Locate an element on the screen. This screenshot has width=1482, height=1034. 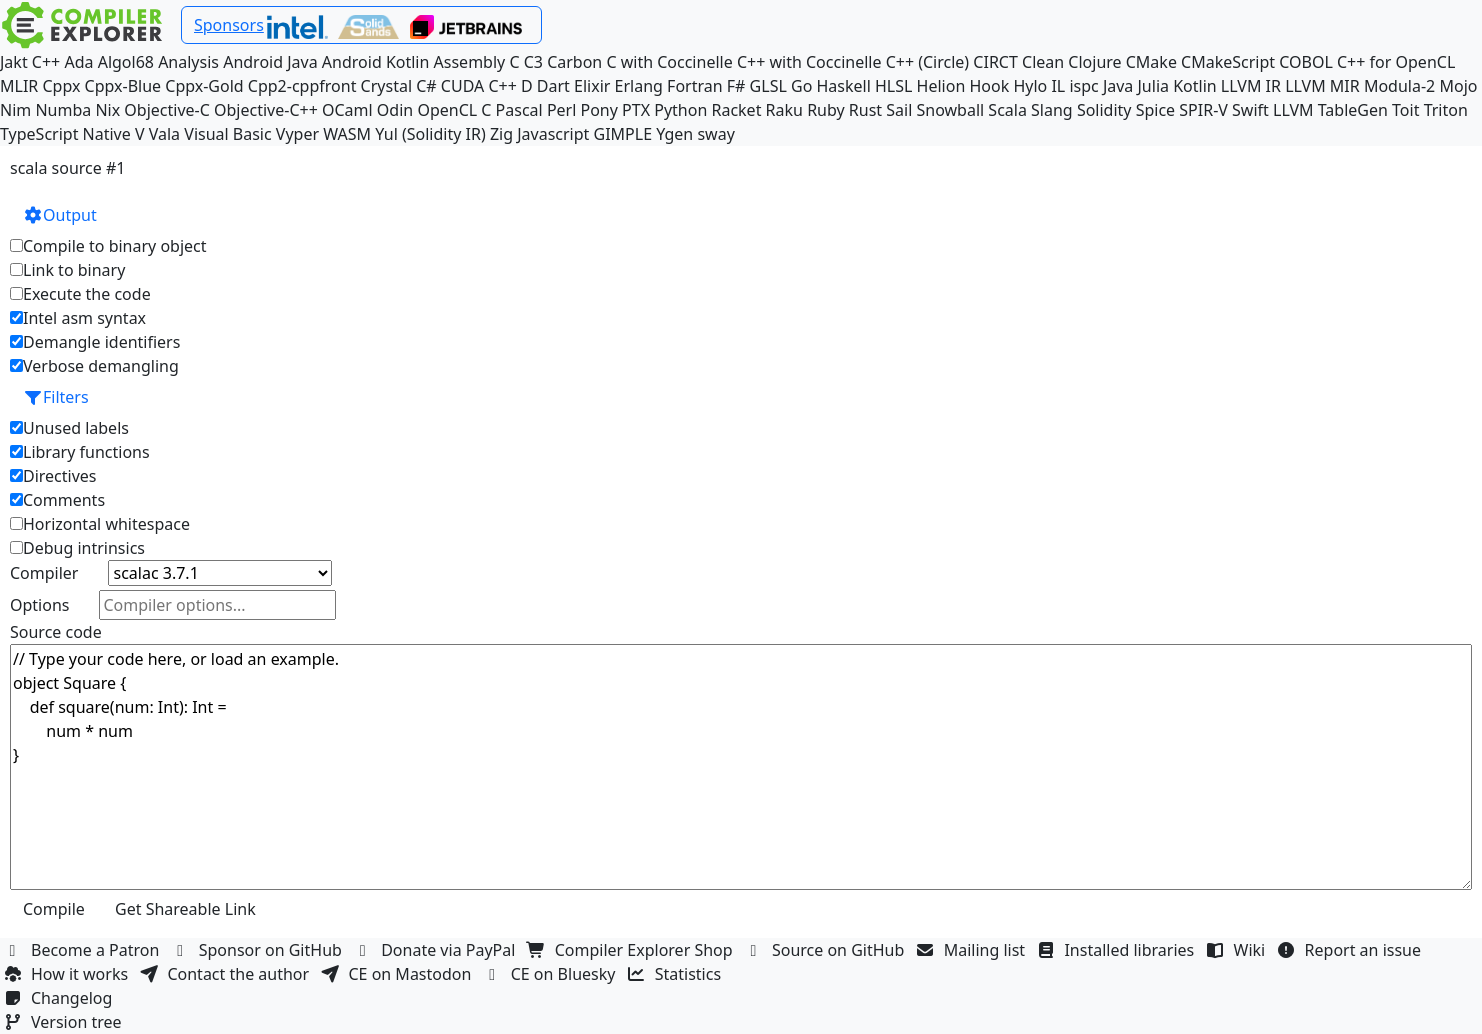
CIRCT is located at coordinates (995, 62).